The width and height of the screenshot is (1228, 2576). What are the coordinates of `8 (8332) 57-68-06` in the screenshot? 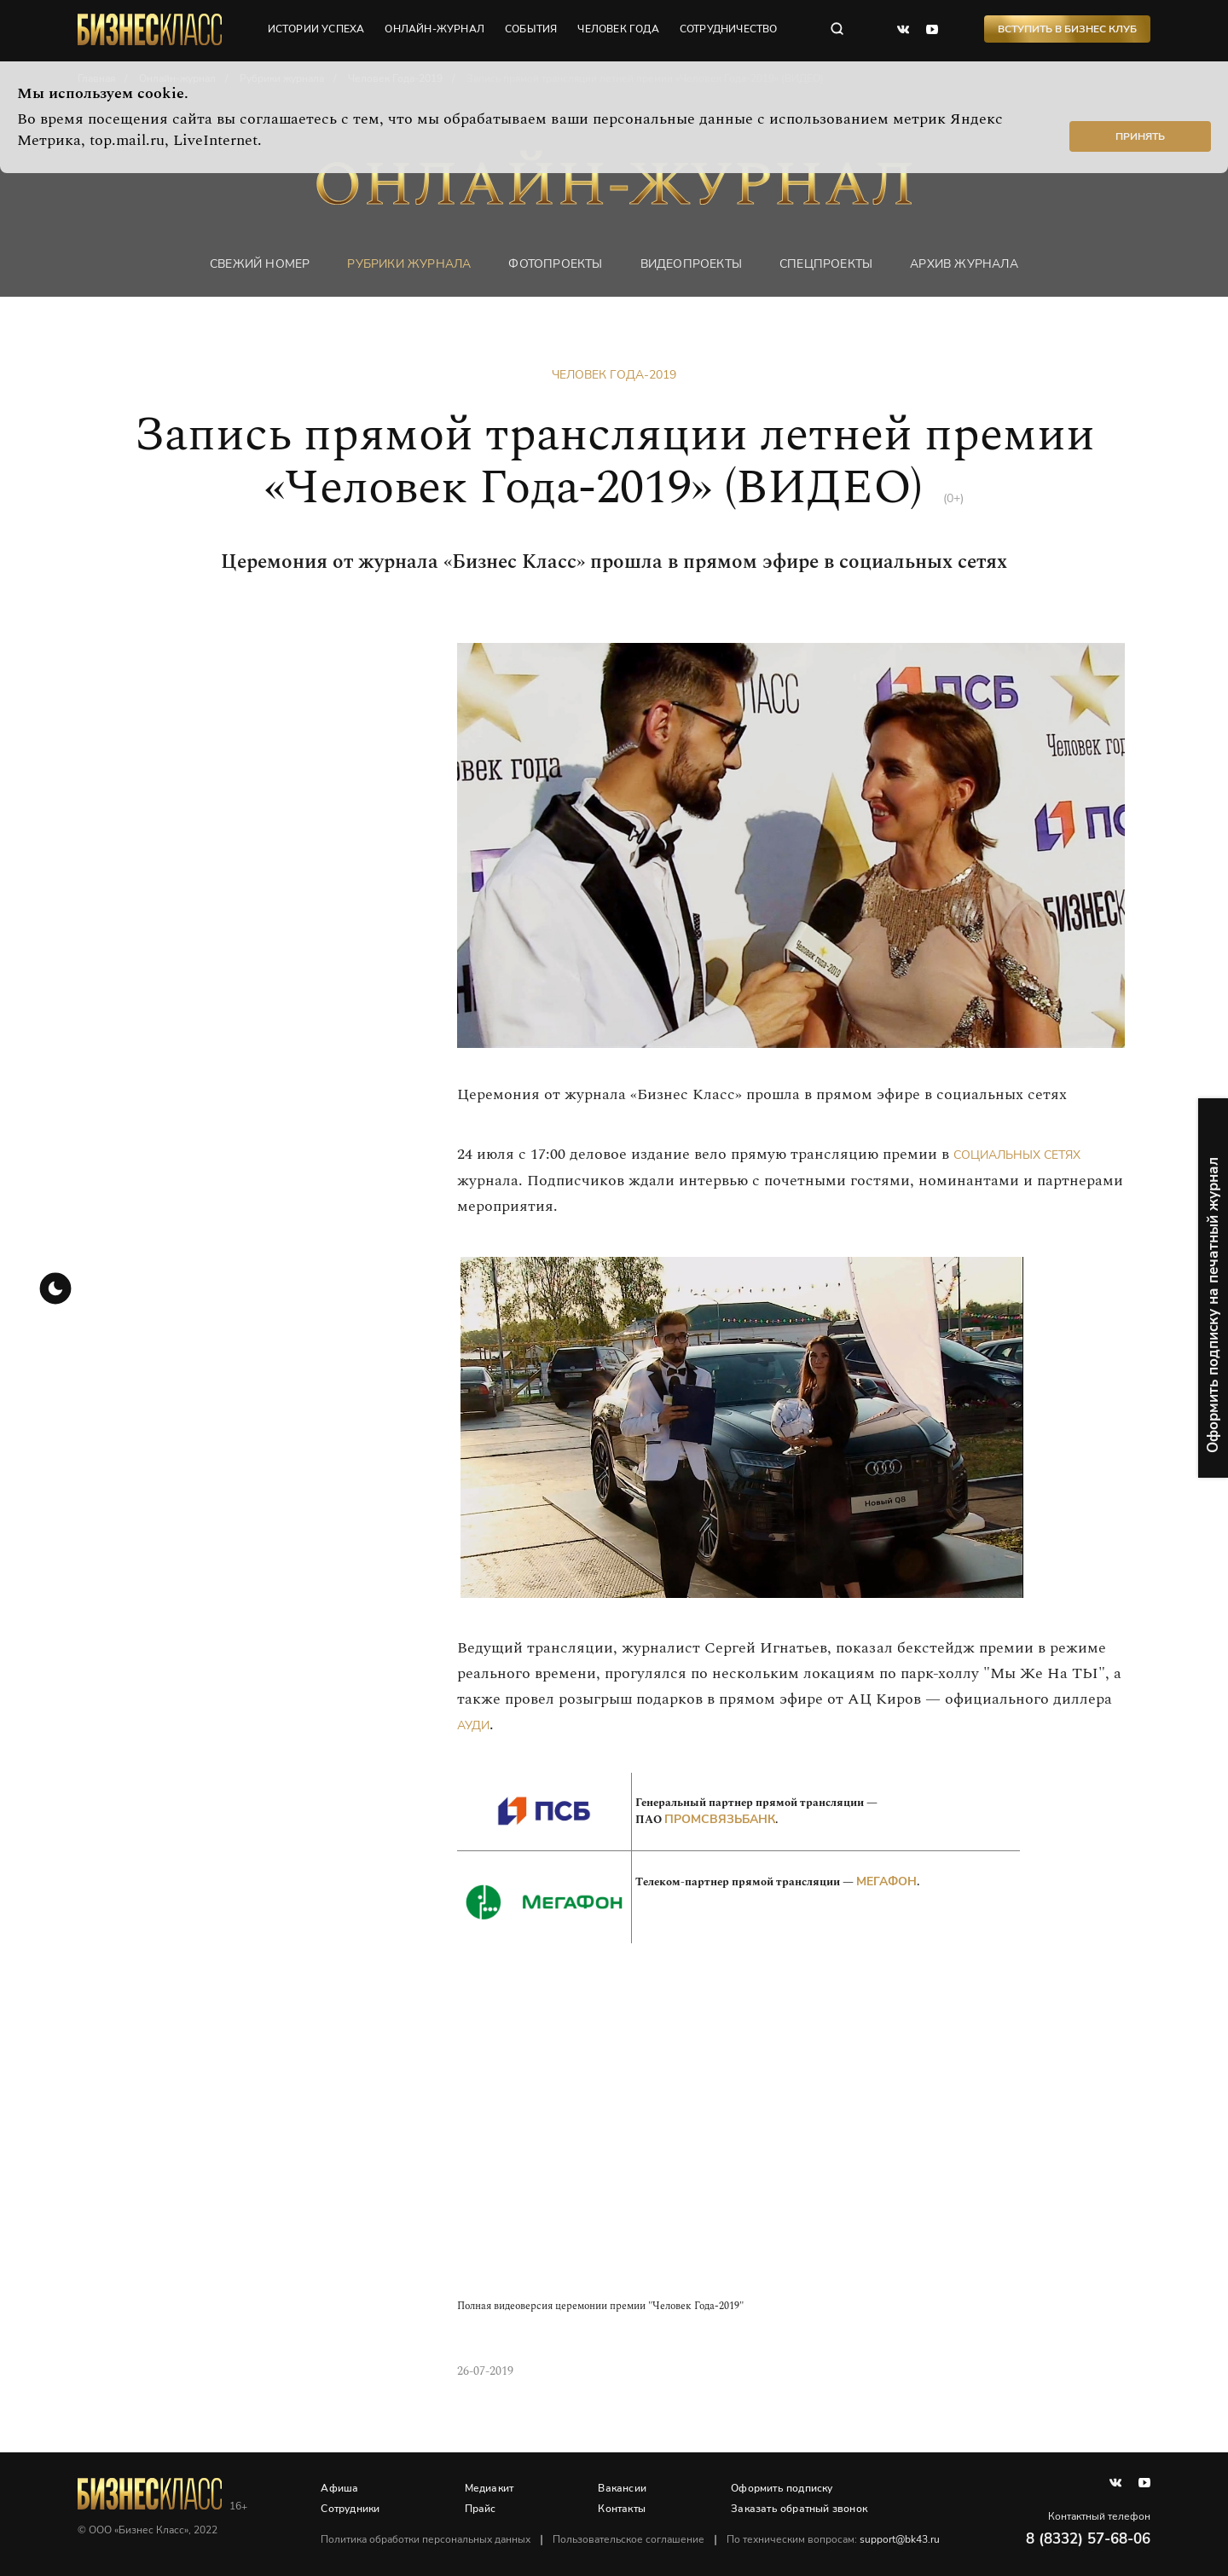 It's located at (1088, 2539).